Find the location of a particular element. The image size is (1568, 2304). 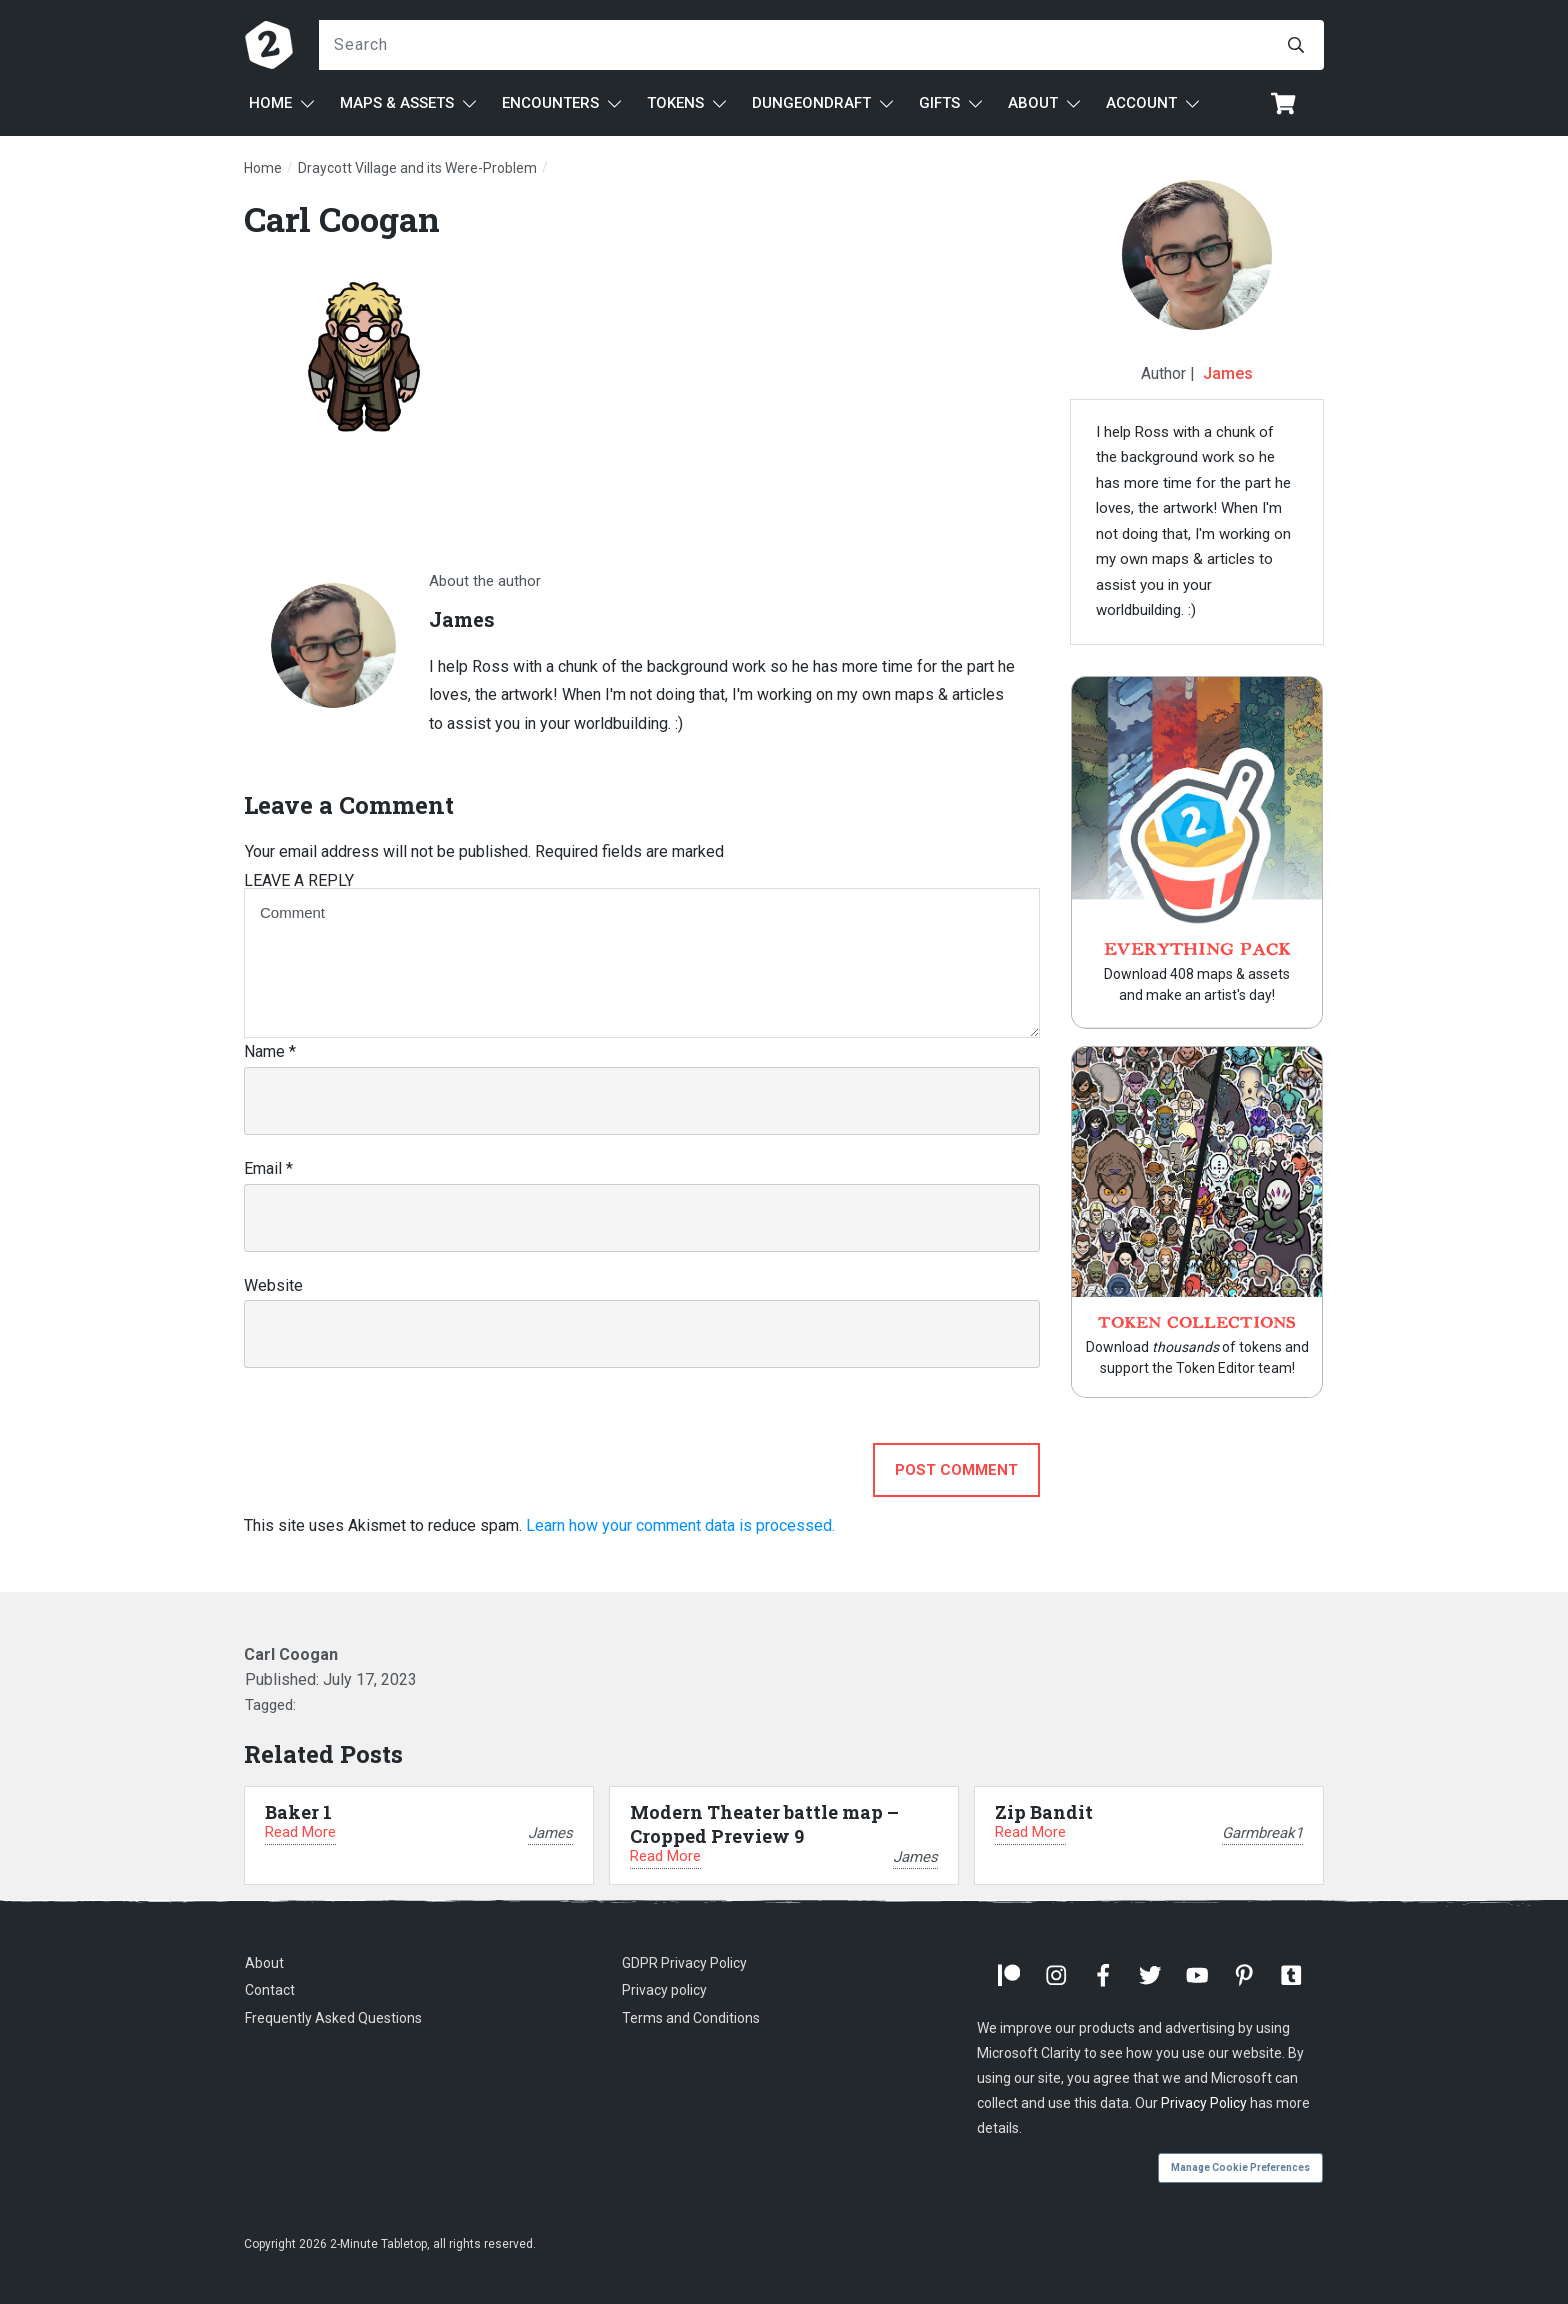

Post Comment is located at coordinates (956, 1470).